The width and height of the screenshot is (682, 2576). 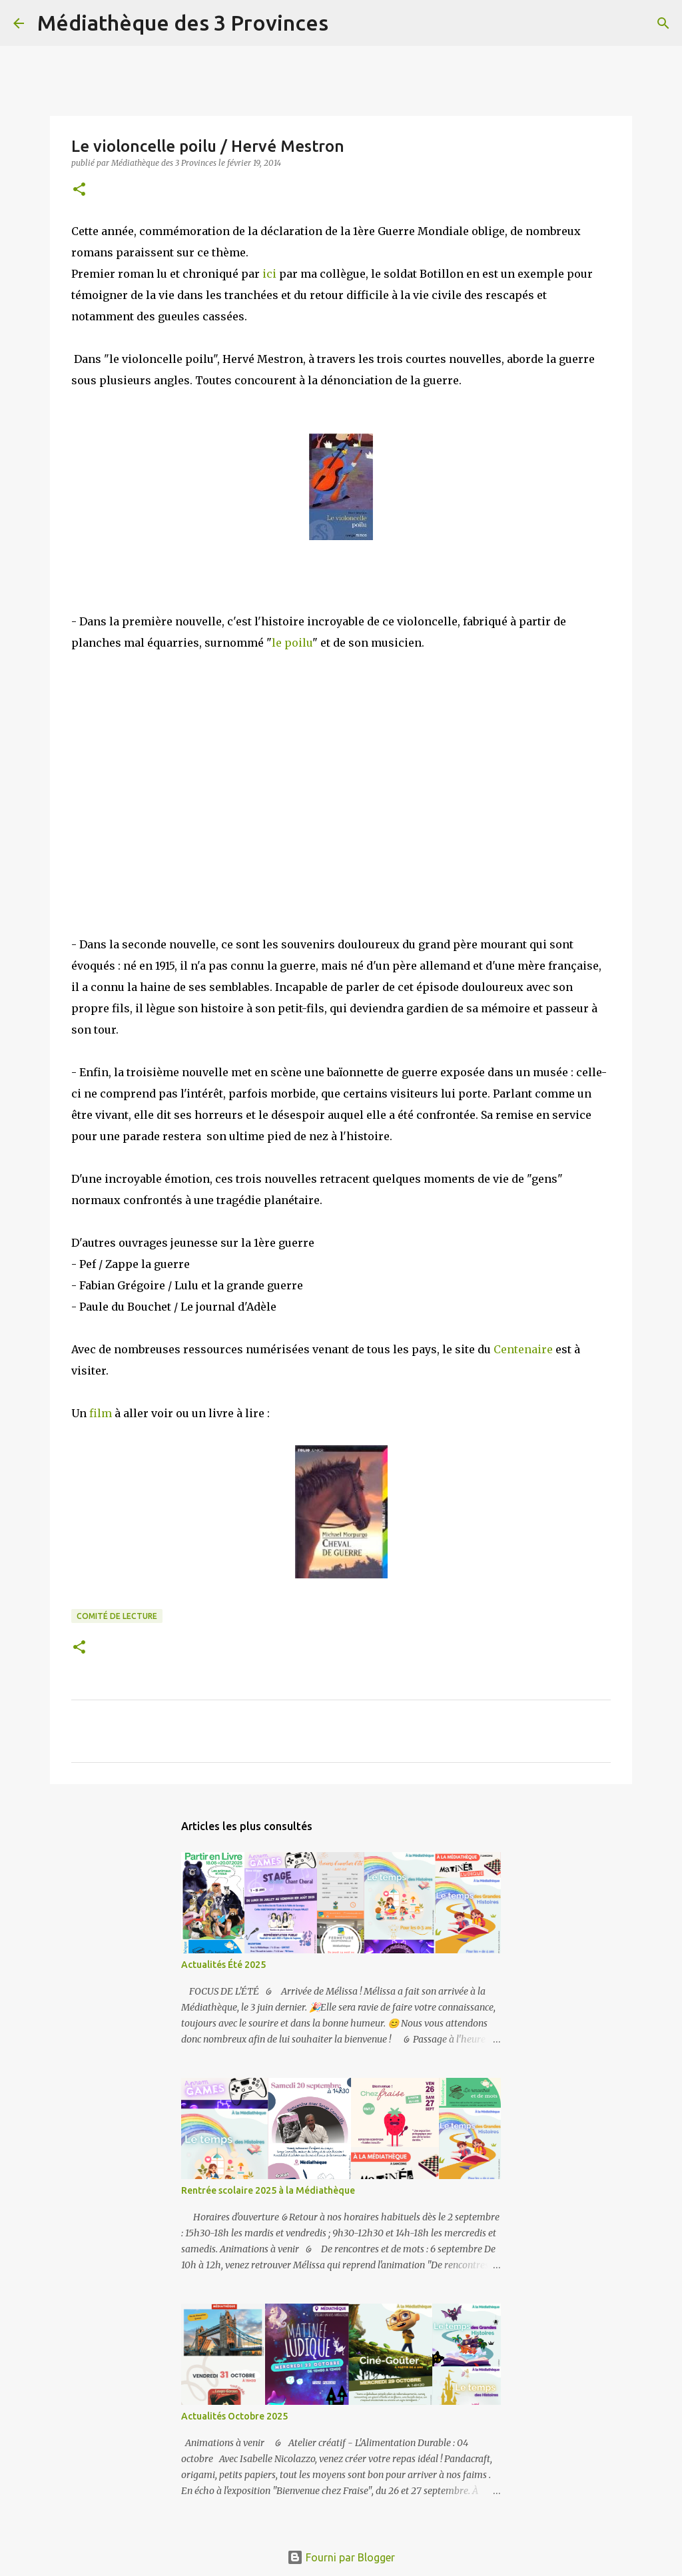 What do you see at coordinates (292, 642) in the screenshot?
I see `le poilu` at bounding box center [292, 642].